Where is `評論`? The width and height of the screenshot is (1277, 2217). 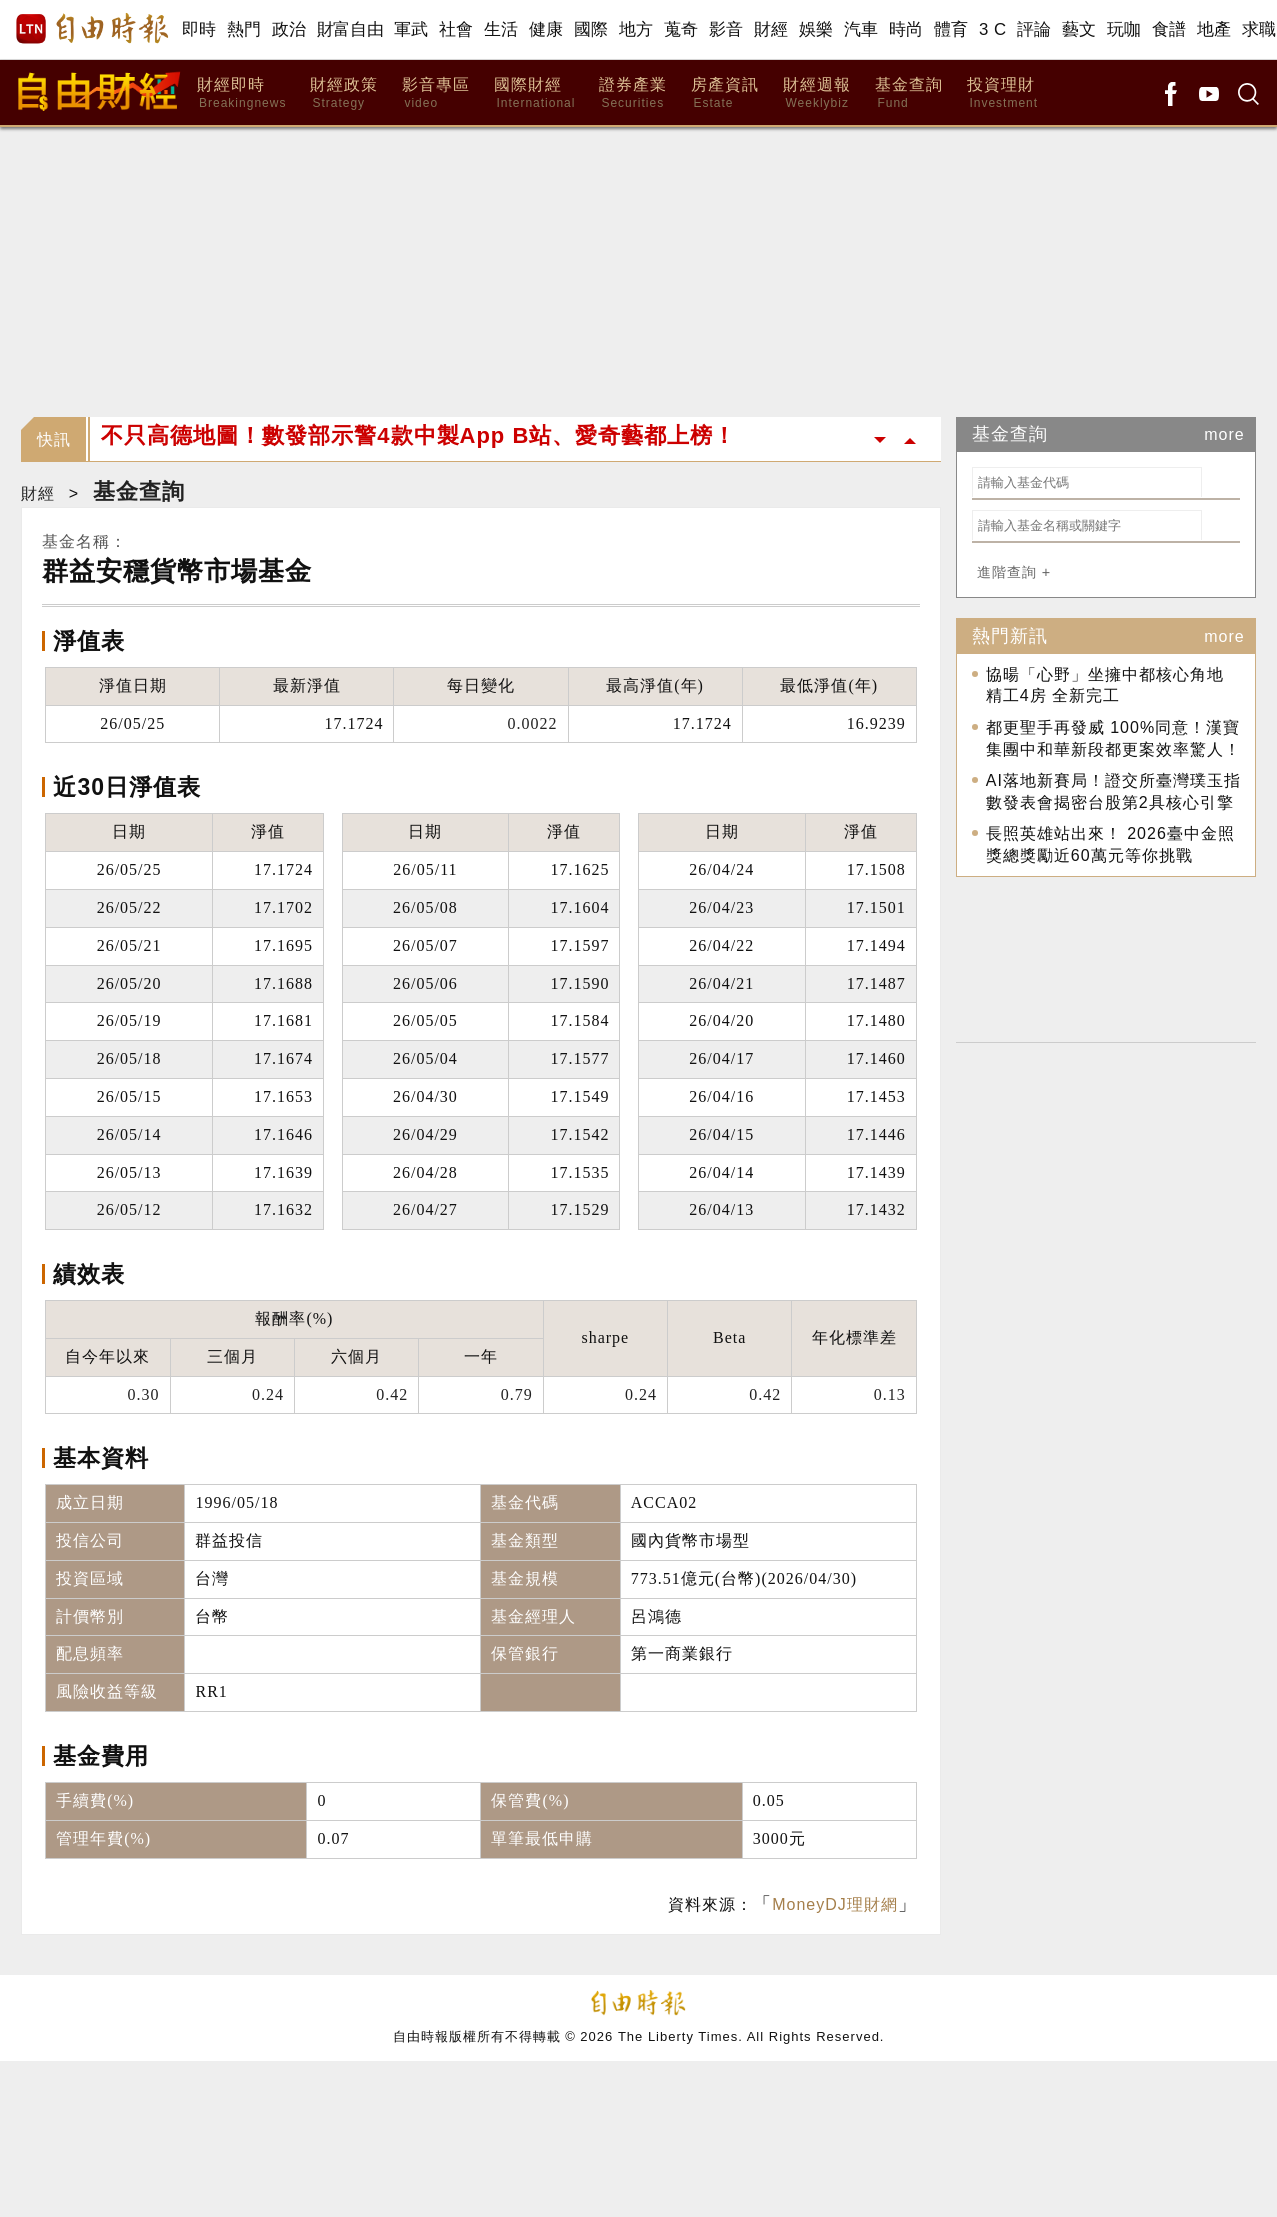
評論 is located at coordinates (1034, 29).